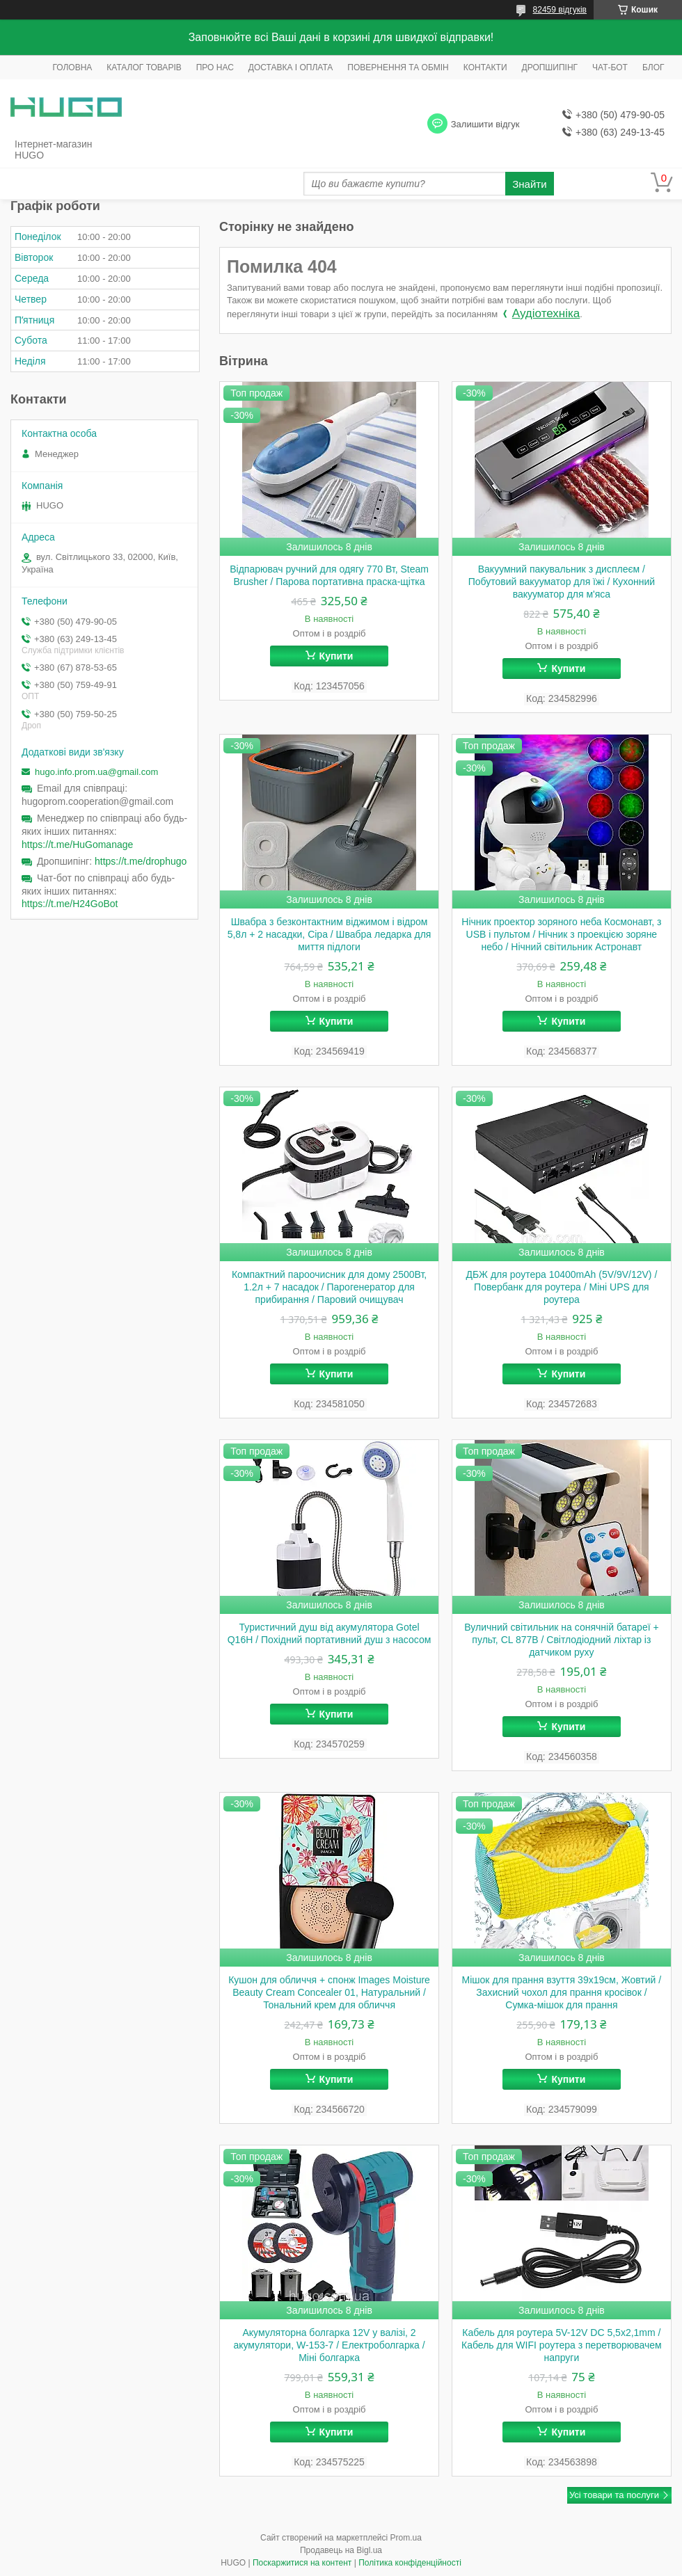 The image size is (682, 2576). What do you see at coordinates (561, 2345) in the screenshot?
I see `Кабель для роутера 5V-12V DC 5,5x2,1mm / Кабель для WIFI роутера з перетворювачем напруги` at bounding box center [561, 2345].